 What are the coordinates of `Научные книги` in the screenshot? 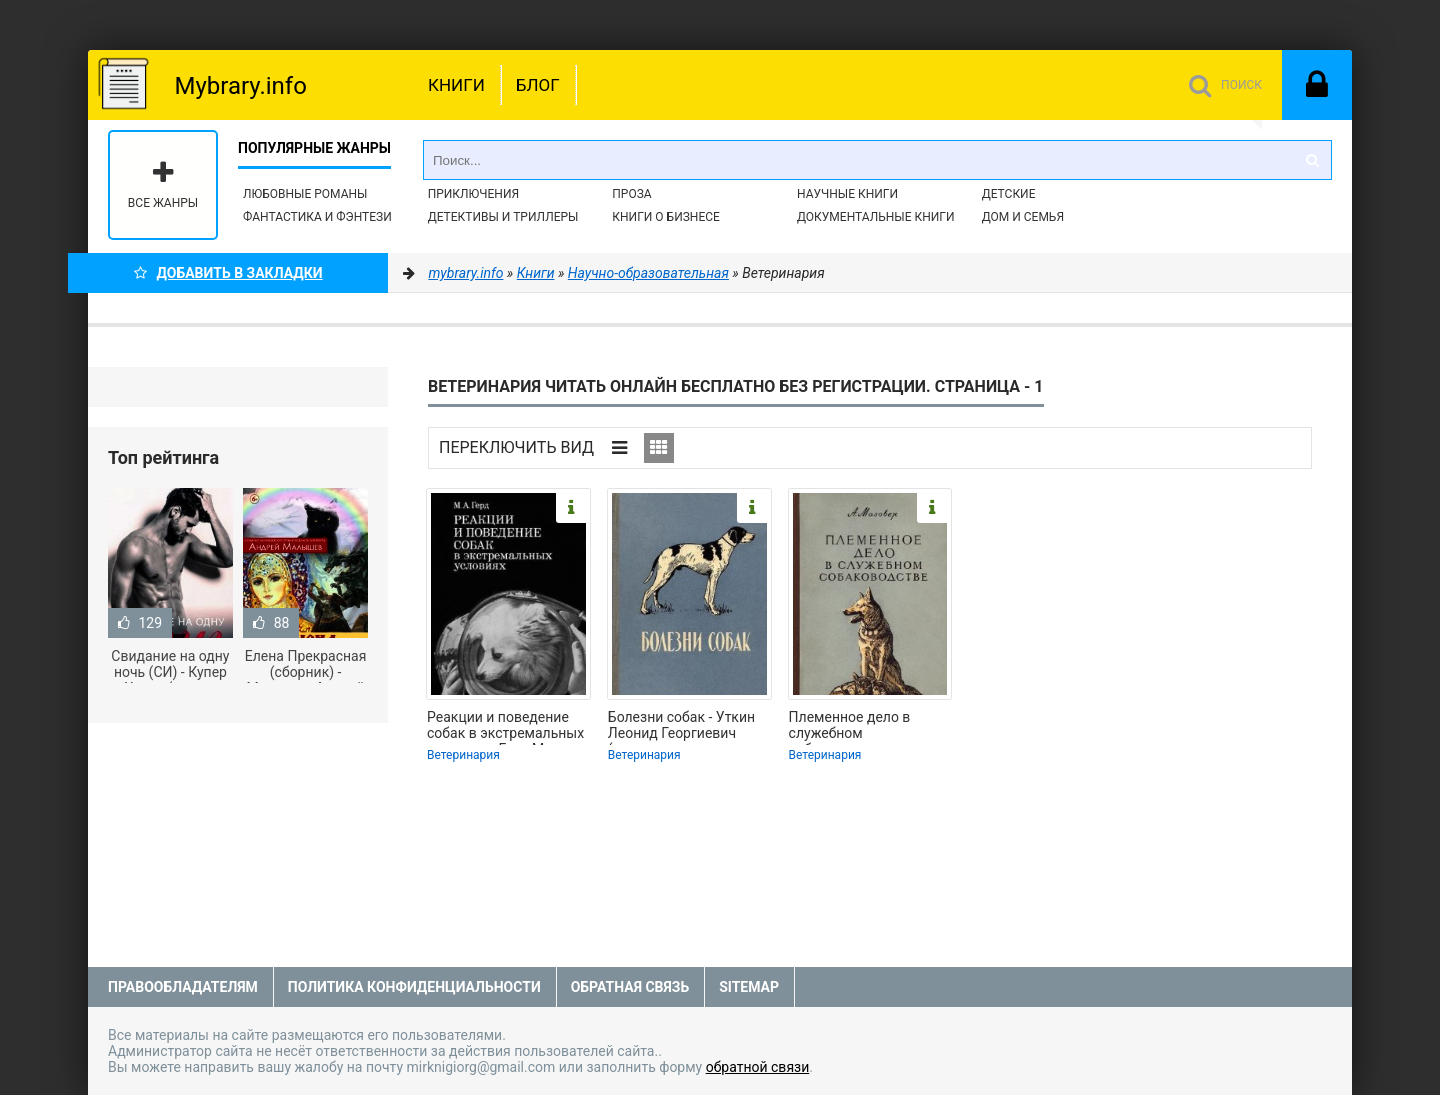 It's located at (847, 194).